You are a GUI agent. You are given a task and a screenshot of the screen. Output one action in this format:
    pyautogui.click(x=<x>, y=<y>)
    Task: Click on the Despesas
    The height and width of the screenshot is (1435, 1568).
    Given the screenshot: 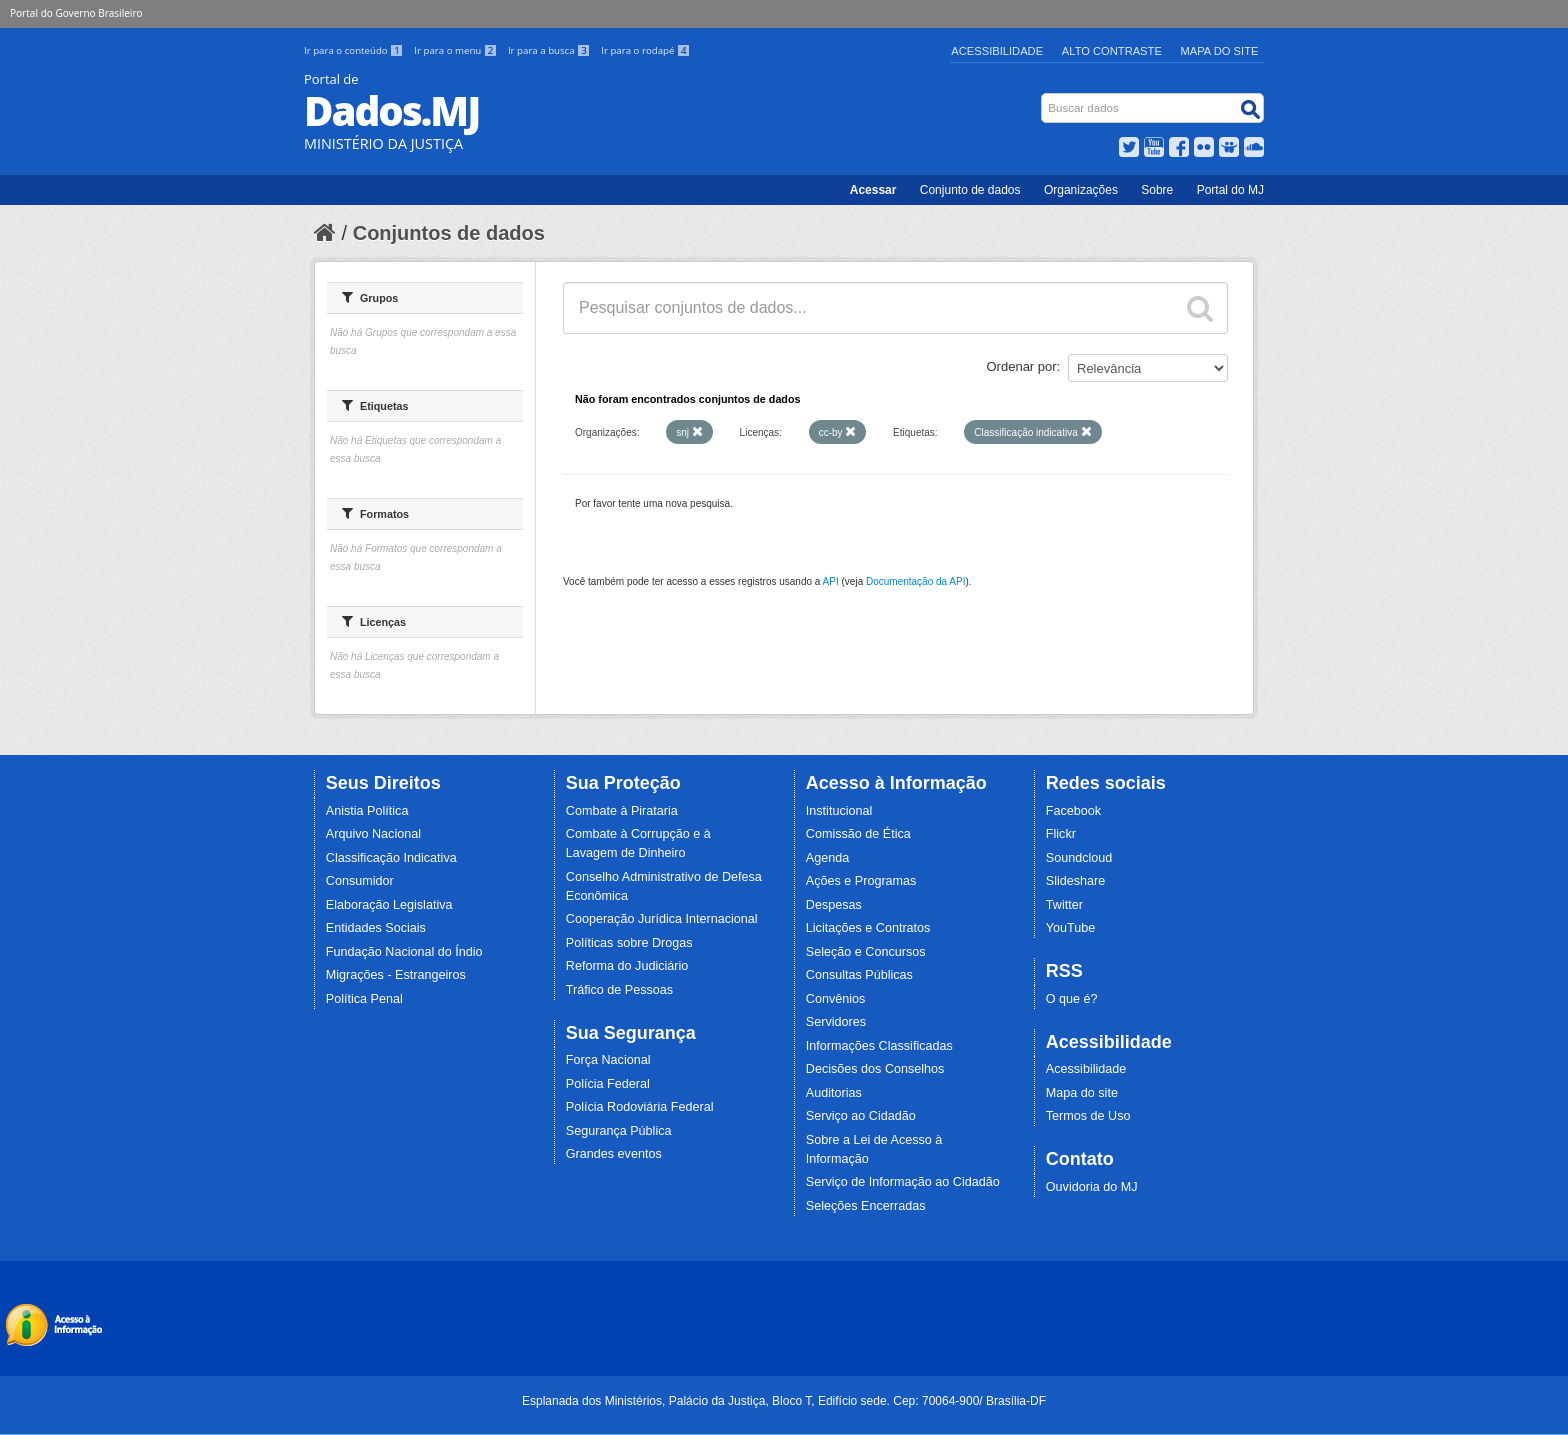 What is the action you would take?
    pyautogui.click(x=834, y=905)
    